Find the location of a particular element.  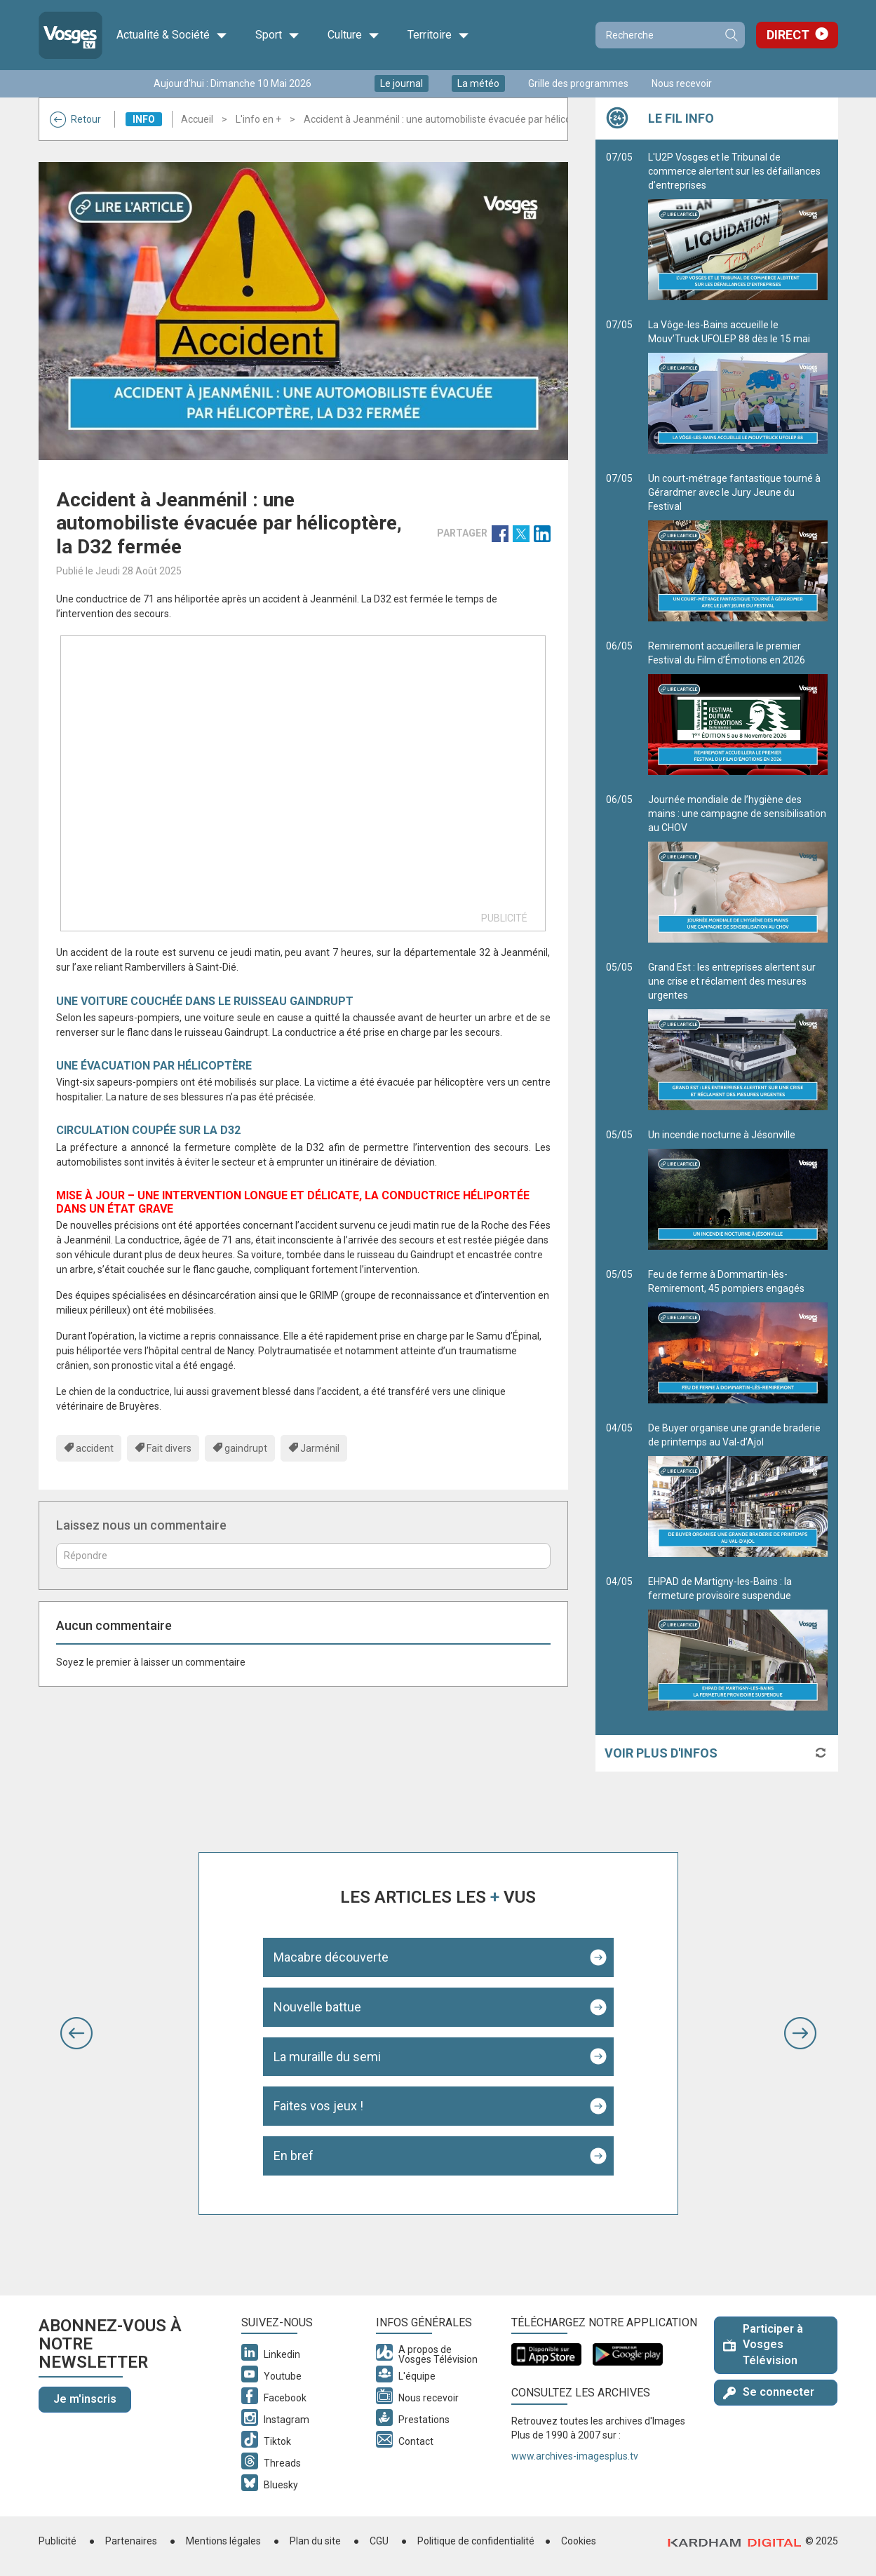

Voir plus d'infos is located at coordinates (661, 1753).